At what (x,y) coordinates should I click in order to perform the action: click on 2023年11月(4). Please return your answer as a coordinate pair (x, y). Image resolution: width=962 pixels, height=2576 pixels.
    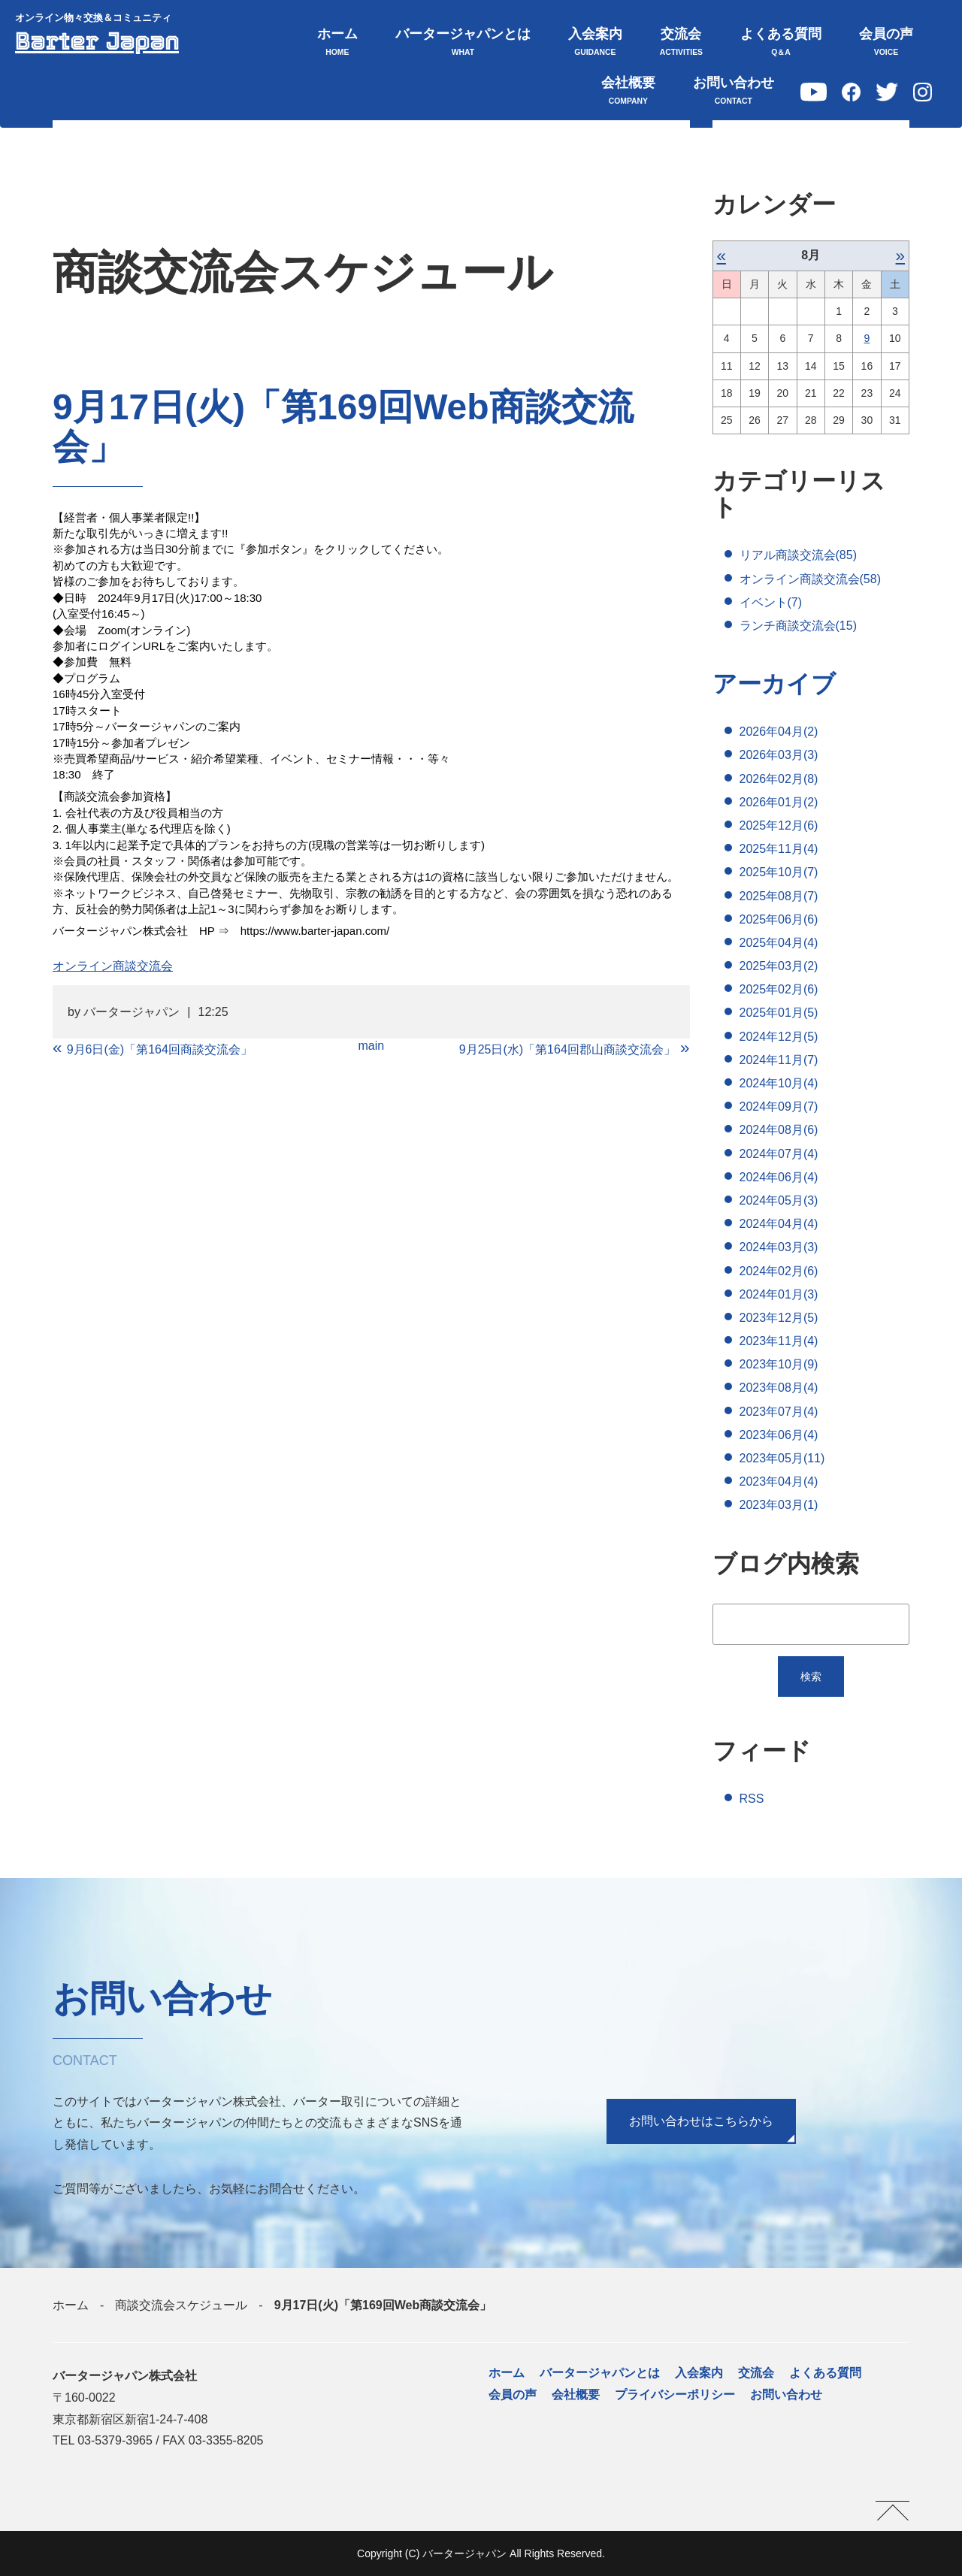
    Looking at the image, I should click on (779, 1341).